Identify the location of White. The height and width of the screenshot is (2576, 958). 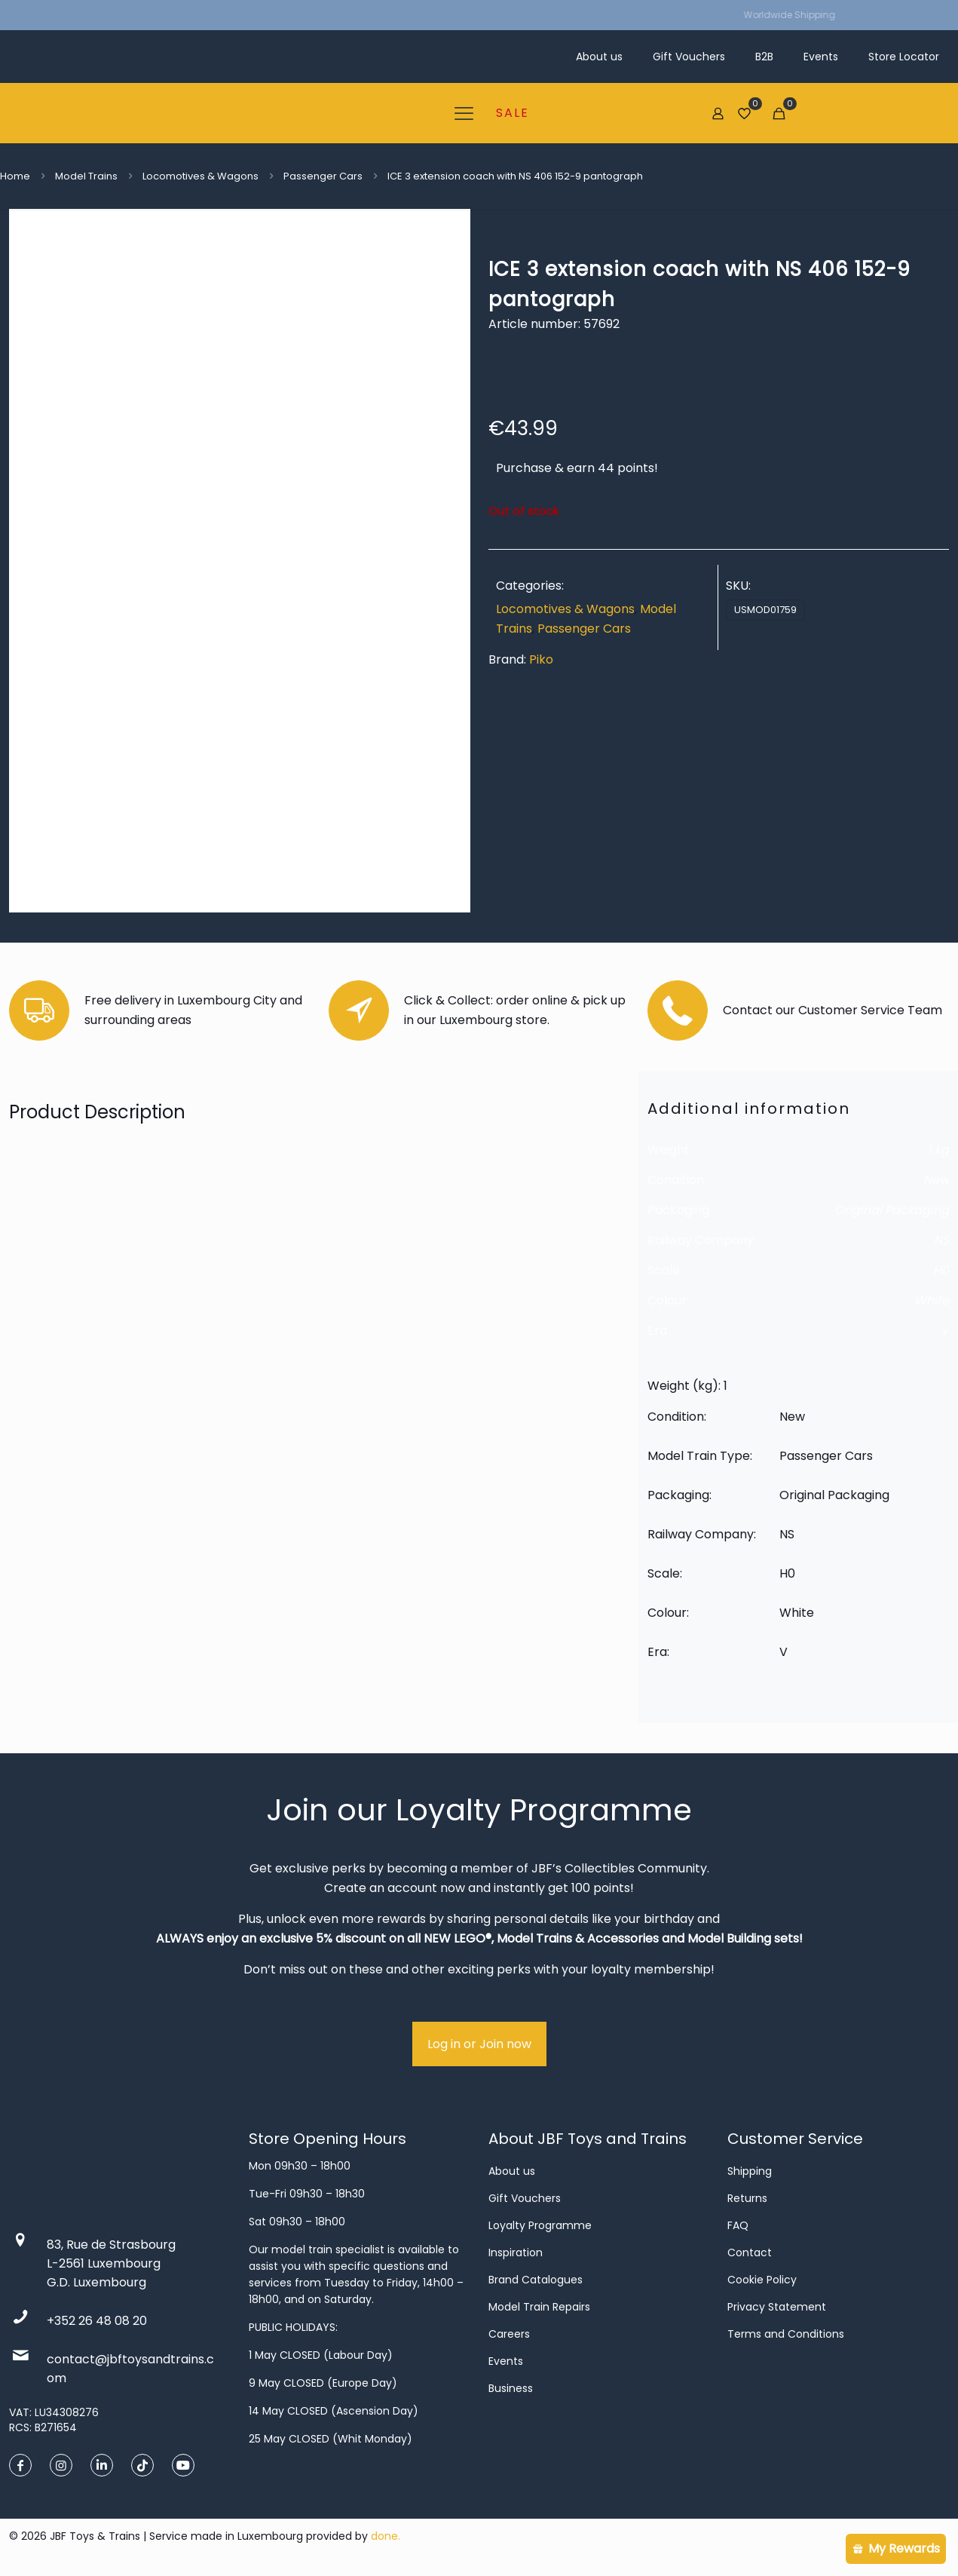
(931, 1300).